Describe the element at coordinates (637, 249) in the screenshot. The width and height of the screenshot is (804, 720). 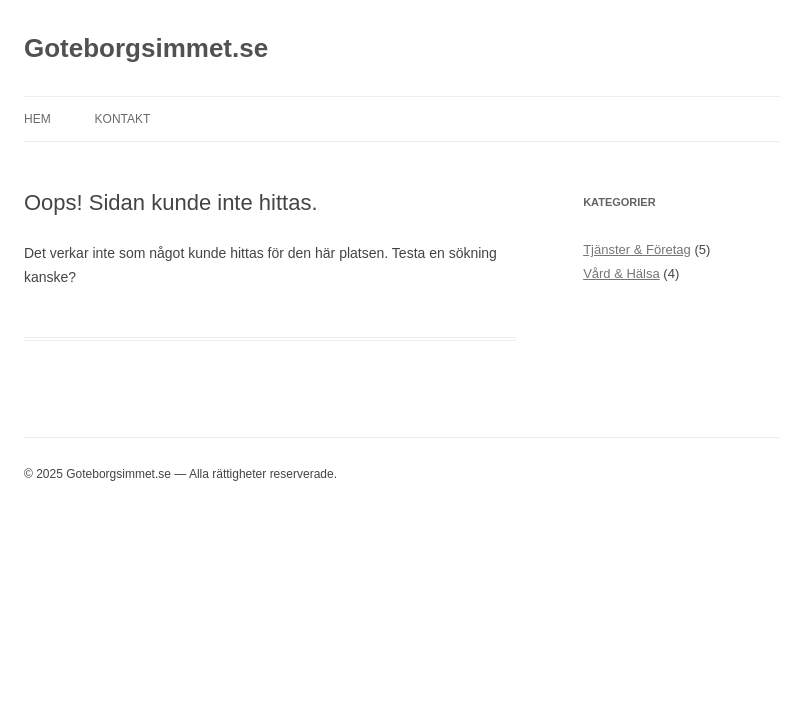
I see `Tjänster & Företag` at that location.